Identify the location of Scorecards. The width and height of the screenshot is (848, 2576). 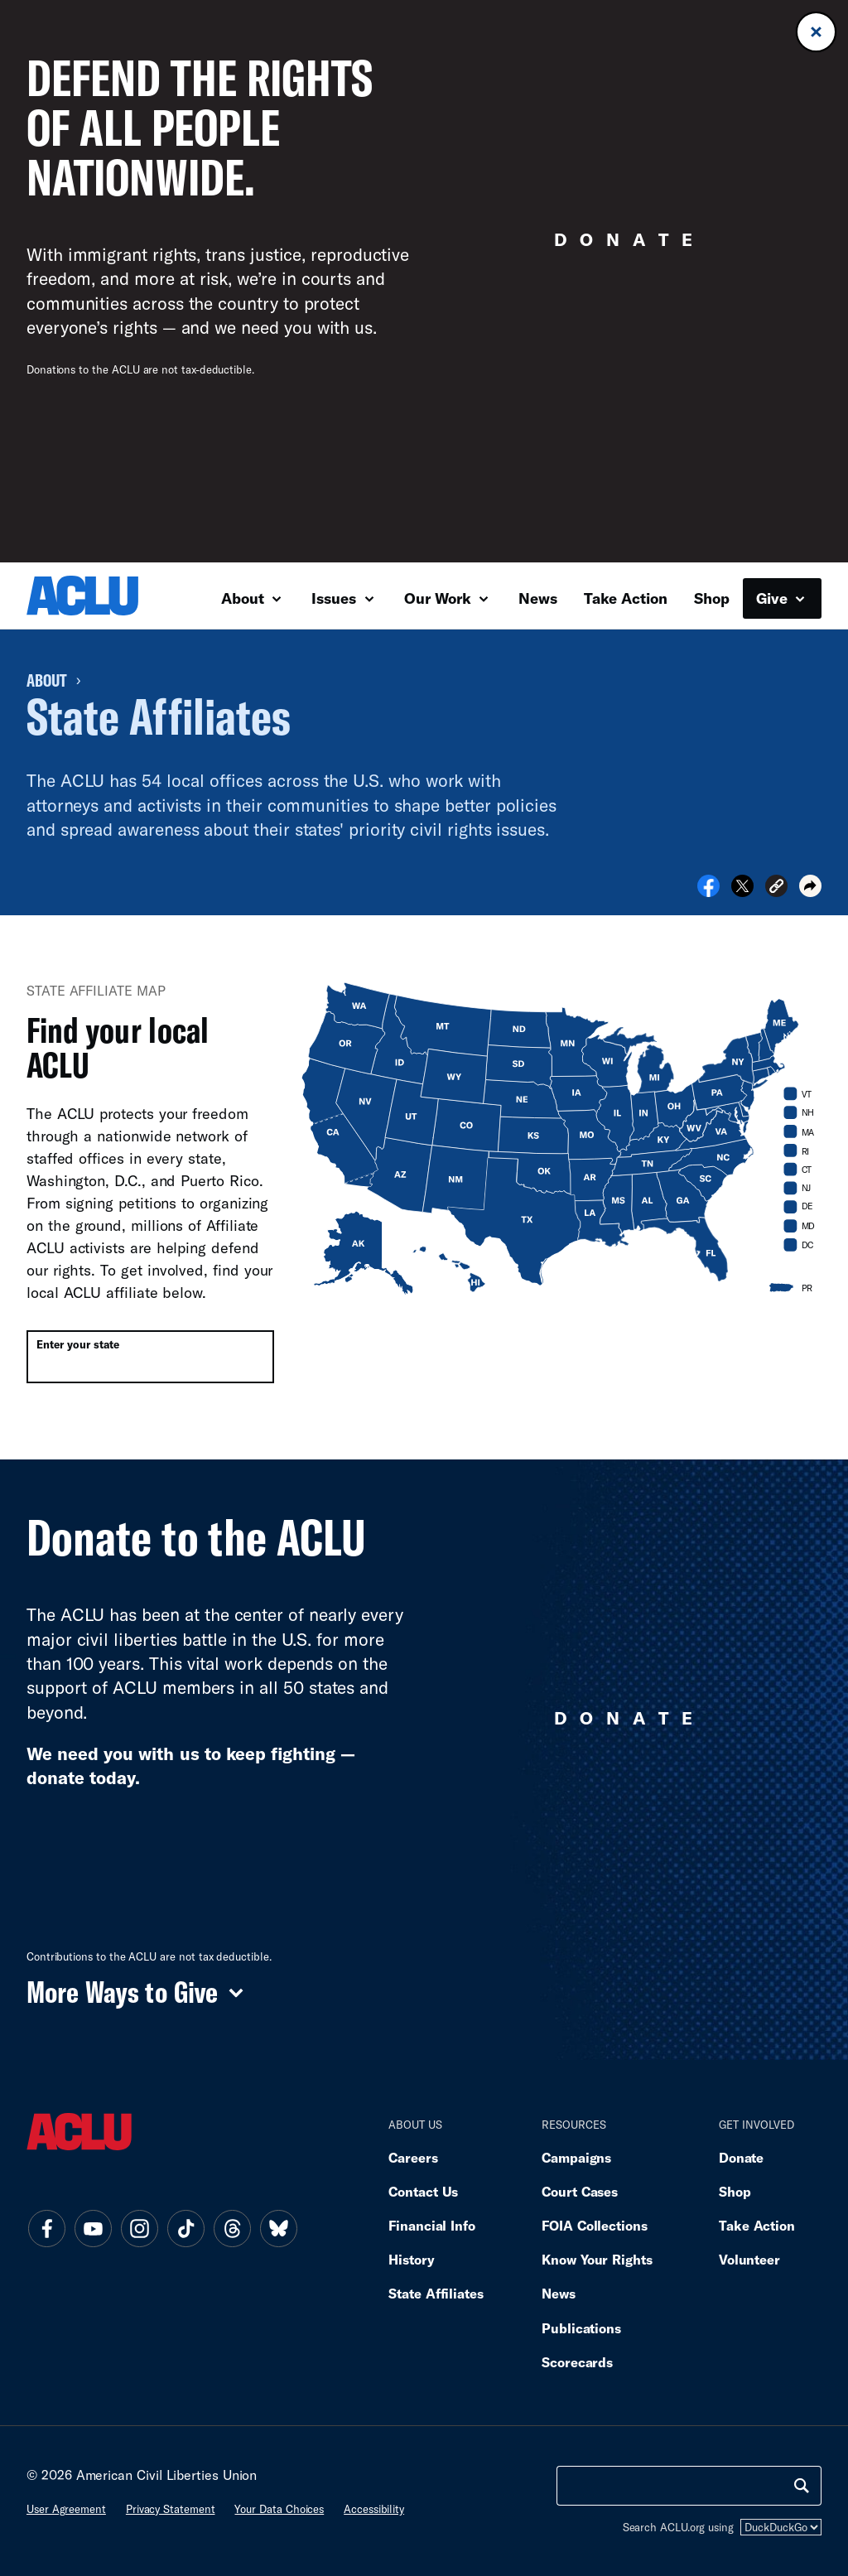
(577, 2362).